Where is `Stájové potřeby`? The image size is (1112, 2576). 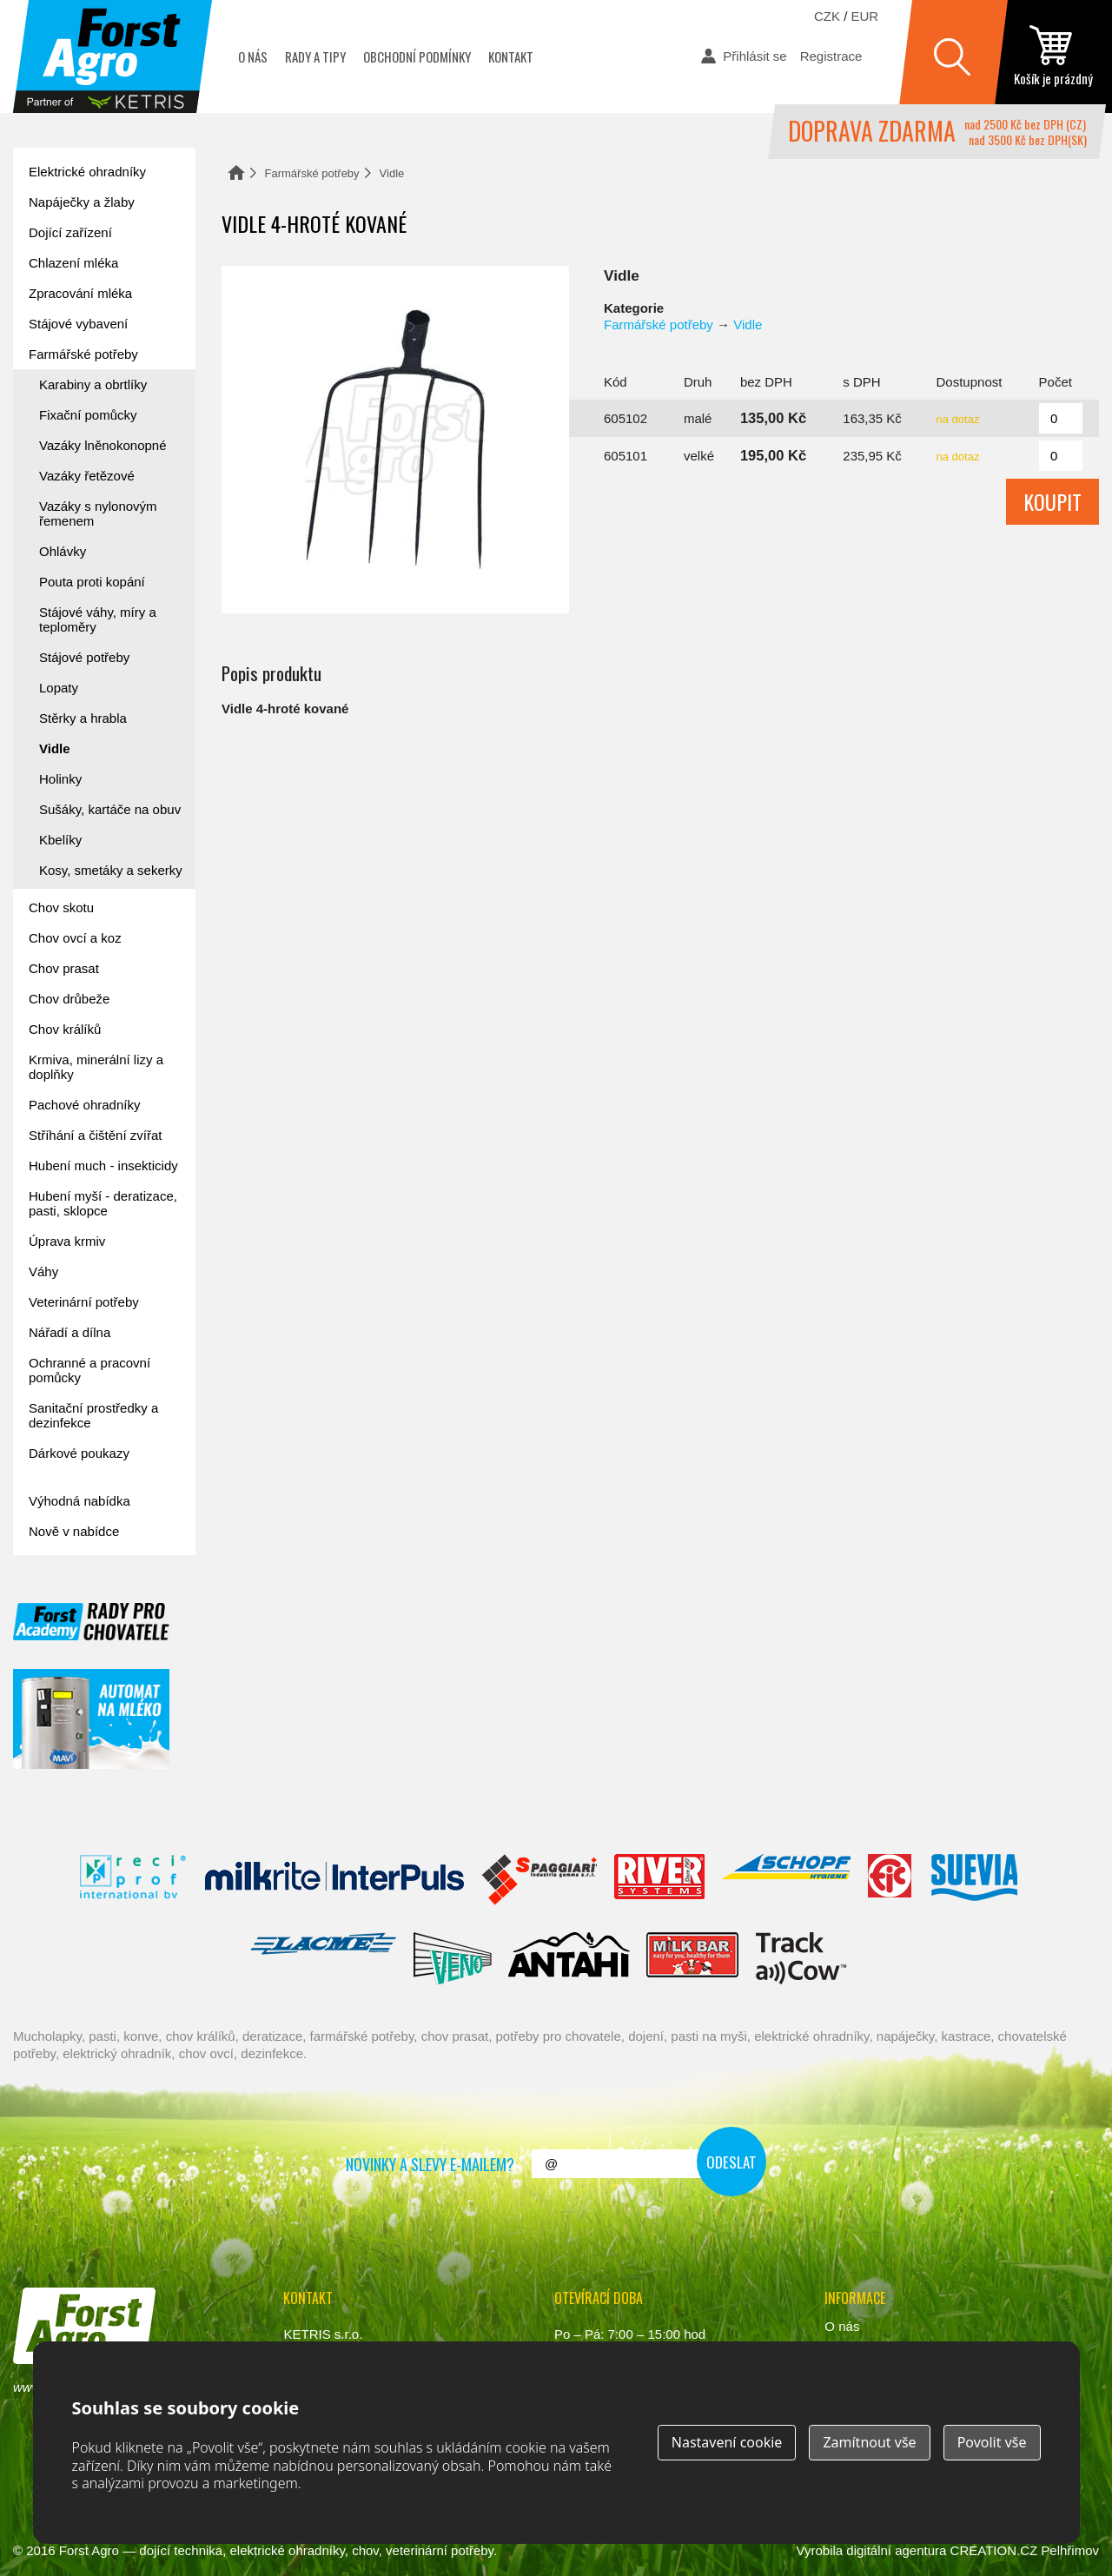
Stájové potřeby is located at coordinates (84, 657).